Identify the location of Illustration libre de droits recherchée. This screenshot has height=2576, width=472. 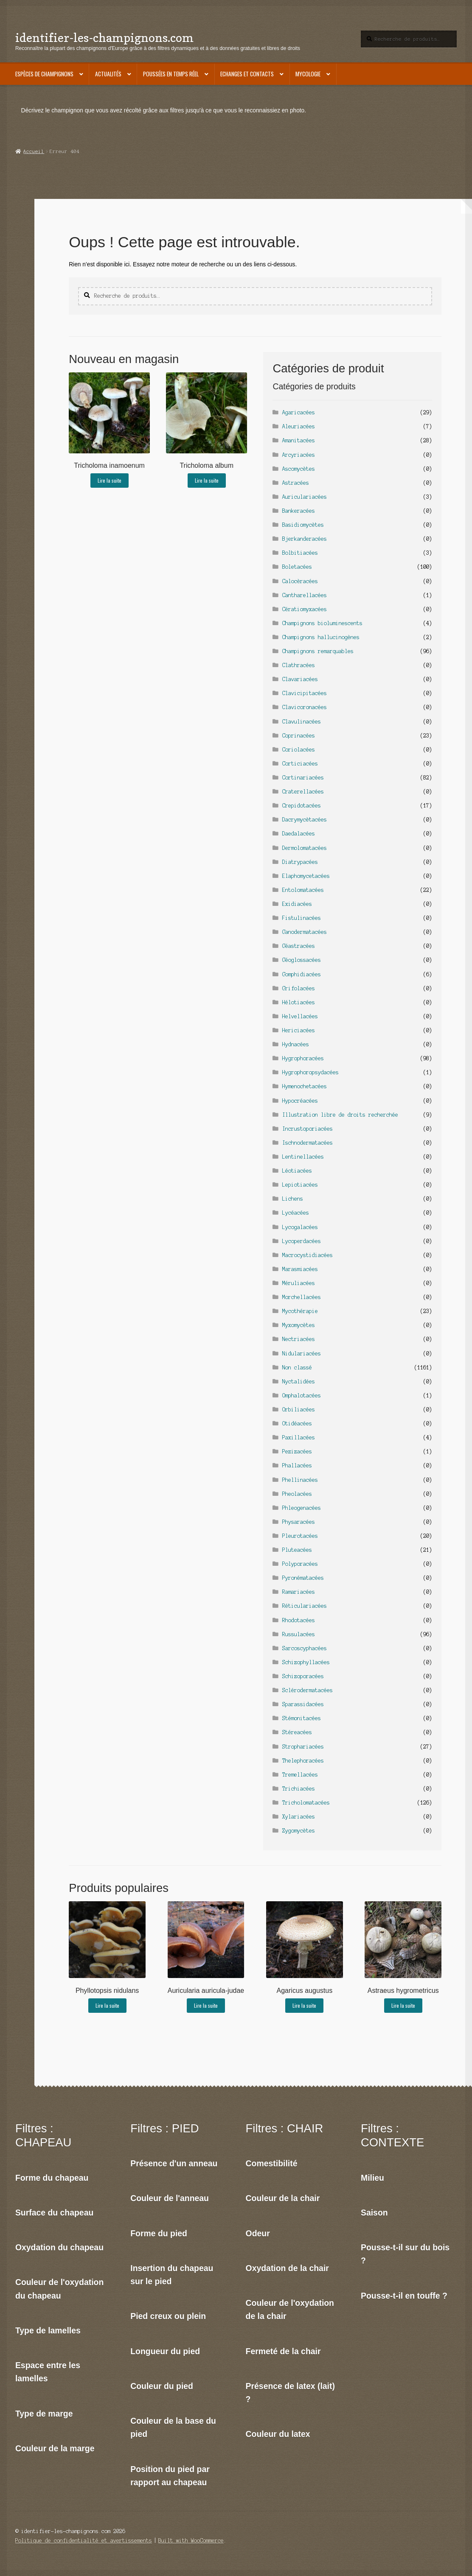
(340, 1115).